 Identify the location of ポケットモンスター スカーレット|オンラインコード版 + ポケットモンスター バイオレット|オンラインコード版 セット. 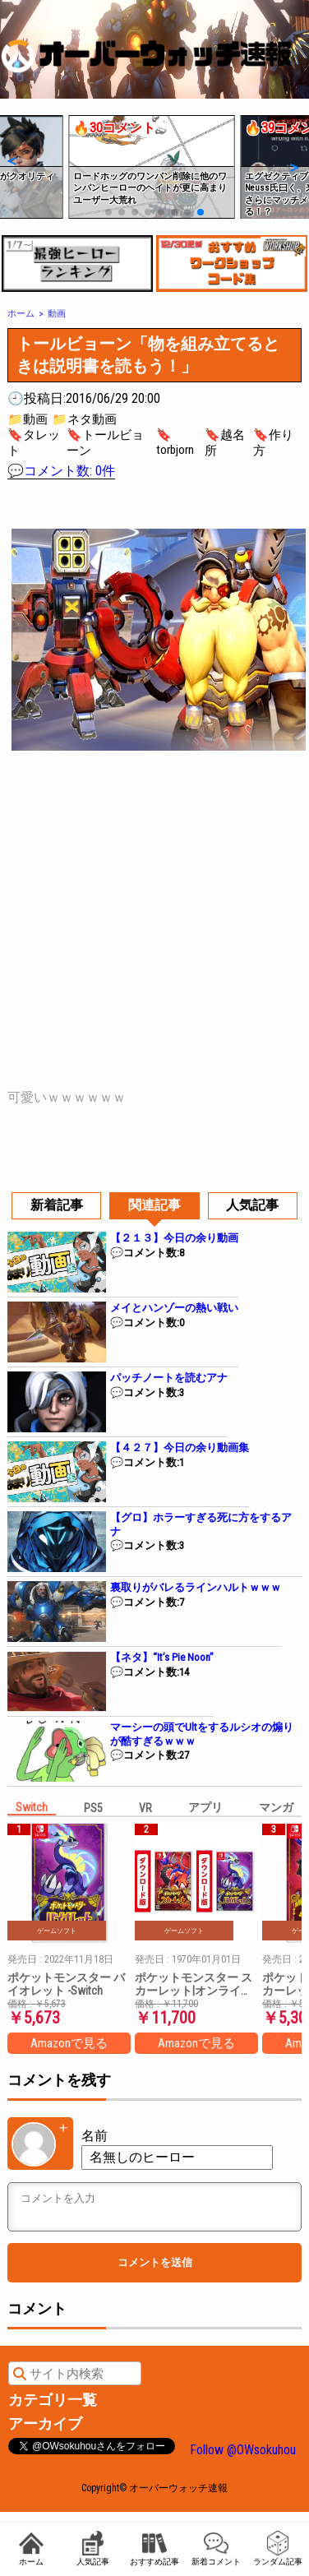
(195, 1984).